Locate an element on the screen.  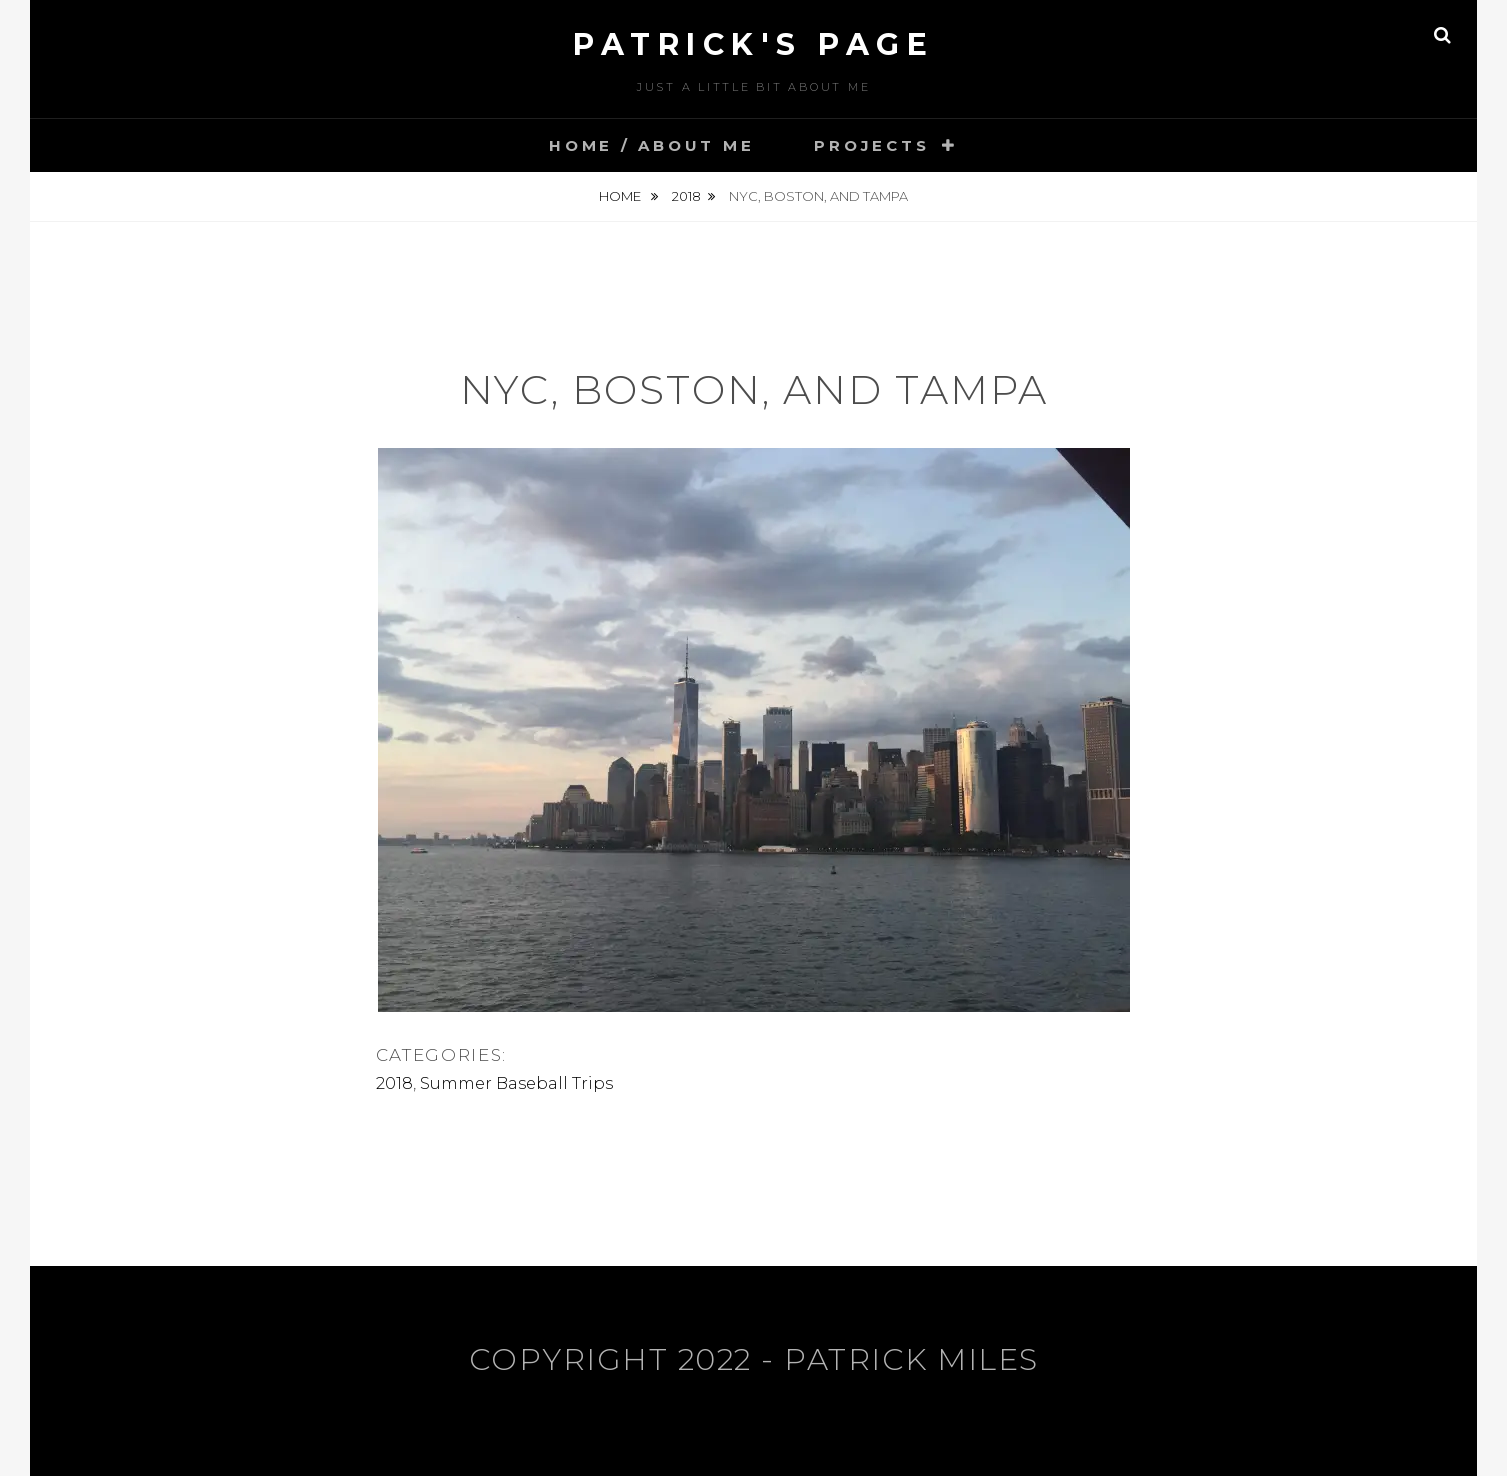
Projects is located at coordinates (871, 145).